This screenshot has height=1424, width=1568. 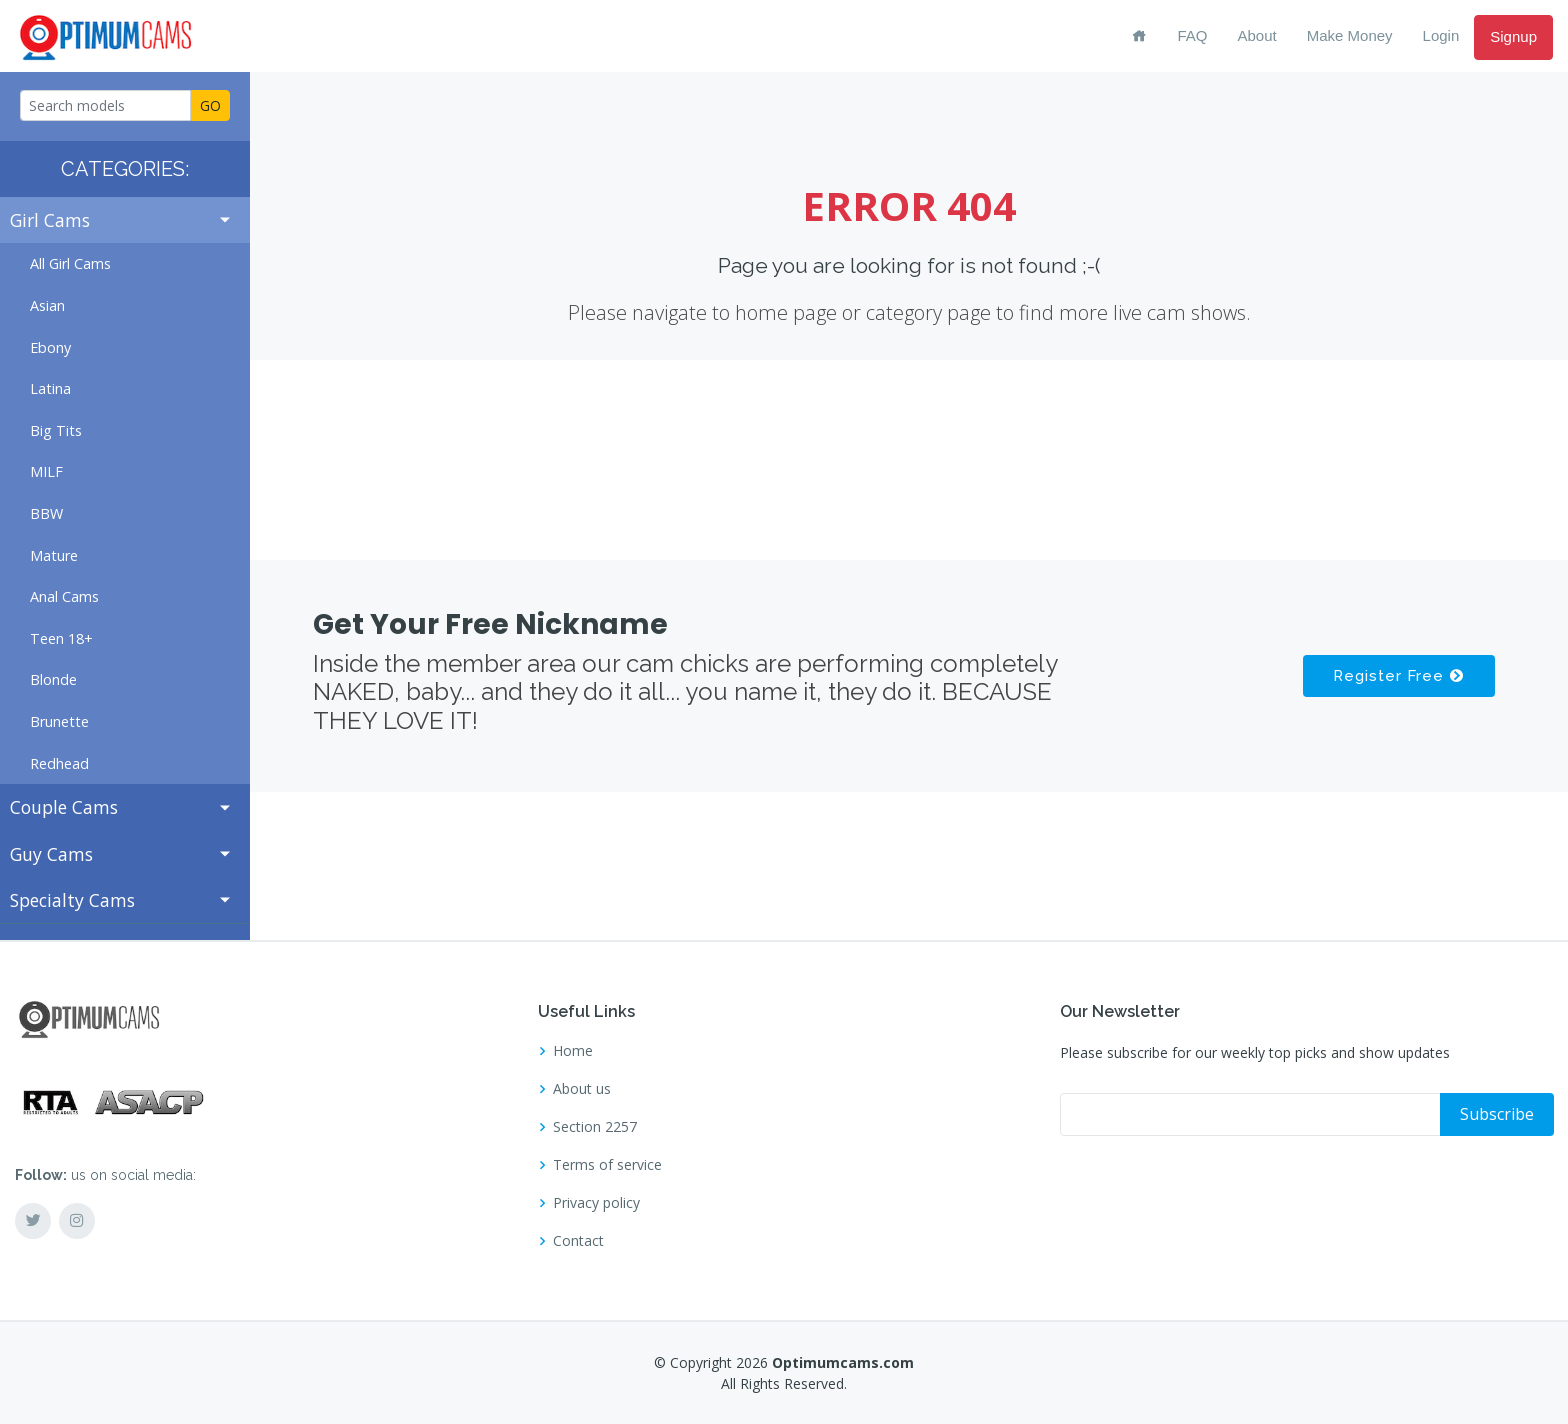 What do you see at coordinates (56, 430) in the screenshot?
I see `Big Tits` at bounding box center [56, 430].